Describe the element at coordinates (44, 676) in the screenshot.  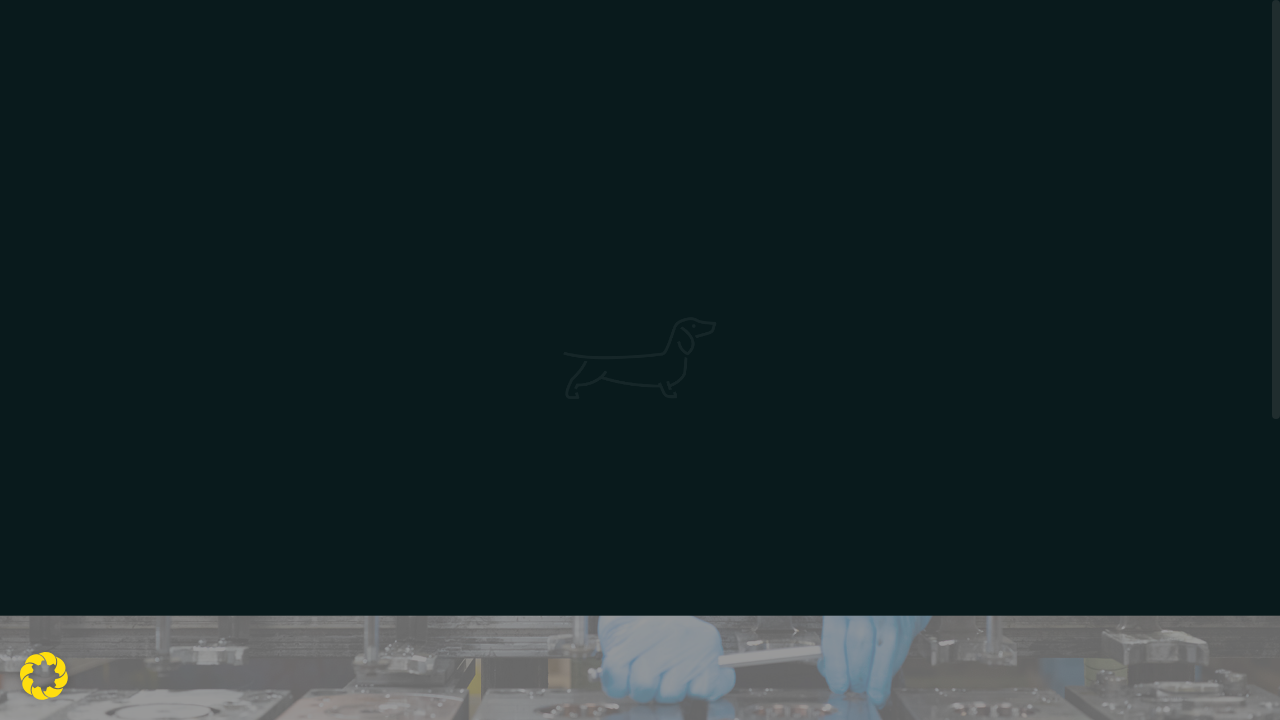
I see `[button]` at that location.